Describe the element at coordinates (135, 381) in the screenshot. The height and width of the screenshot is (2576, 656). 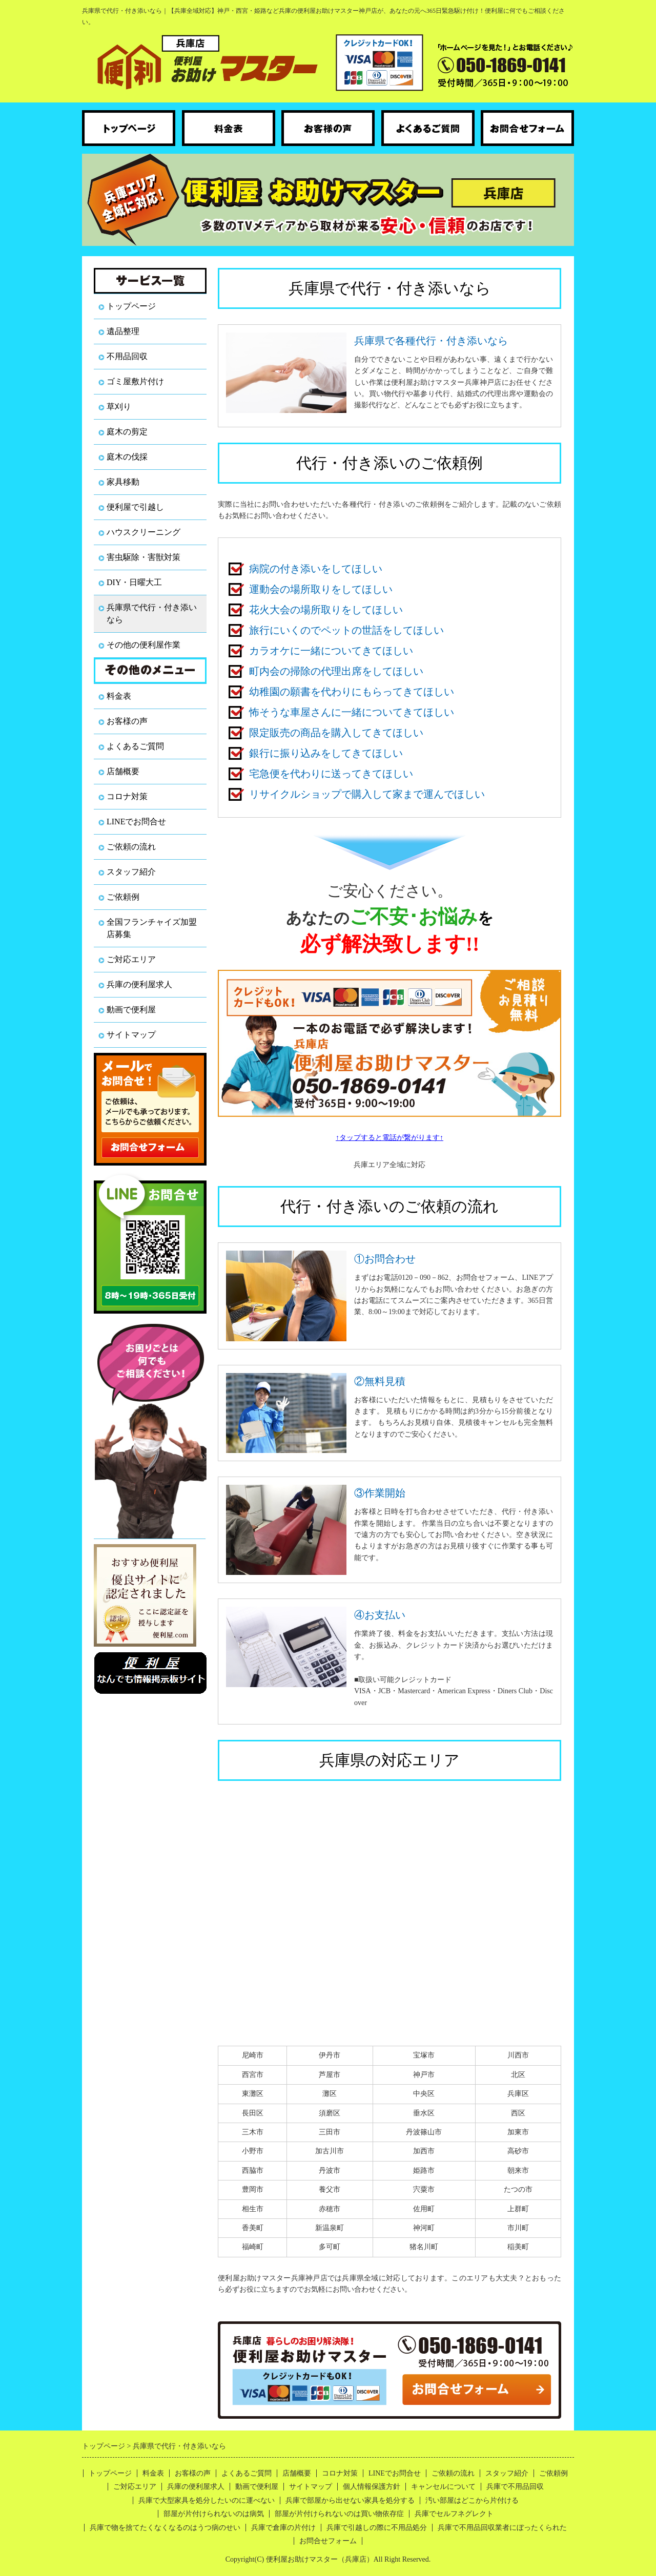
I see `ゴミ屋敷片付け` at that location.